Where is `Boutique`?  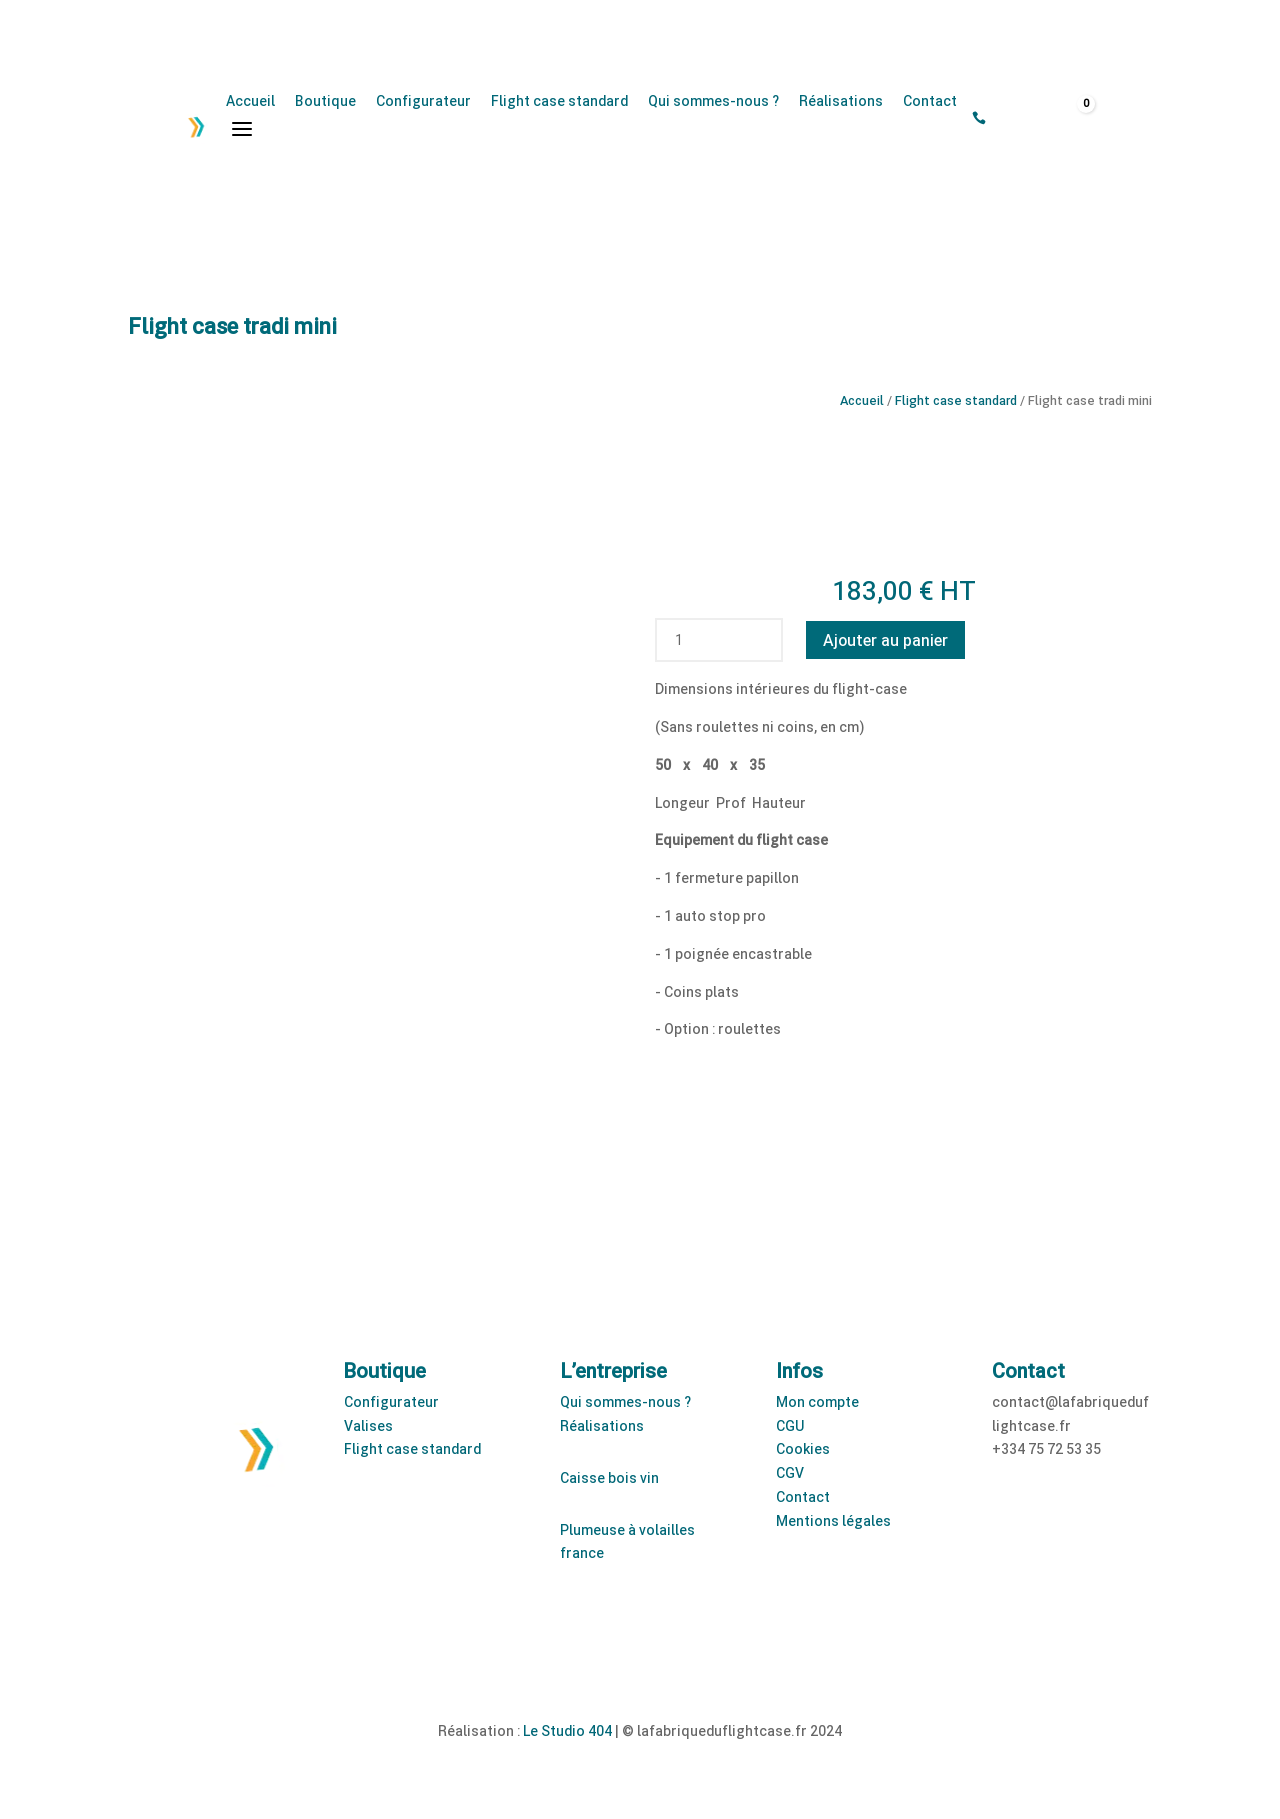
Boutique is located at coordinates (325, 100).